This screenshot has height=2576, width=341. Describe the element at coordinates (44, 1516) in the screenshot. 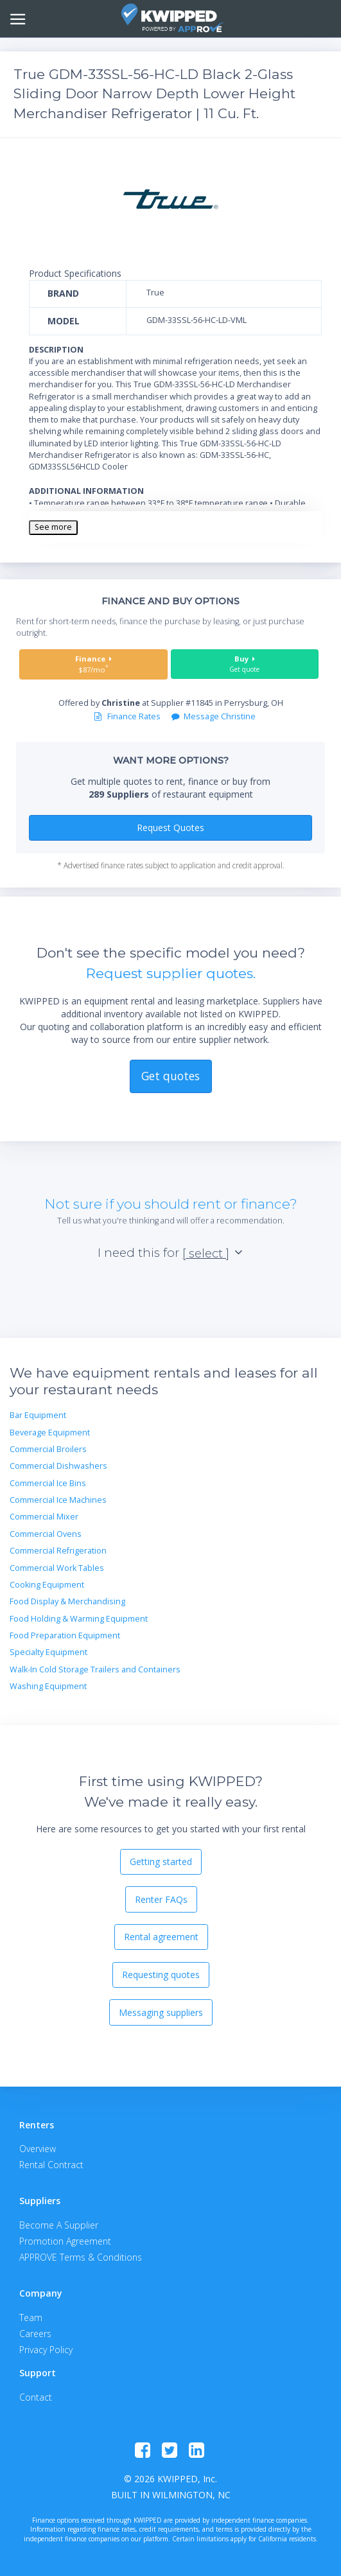

I see `Commercial Mixer` at that location.